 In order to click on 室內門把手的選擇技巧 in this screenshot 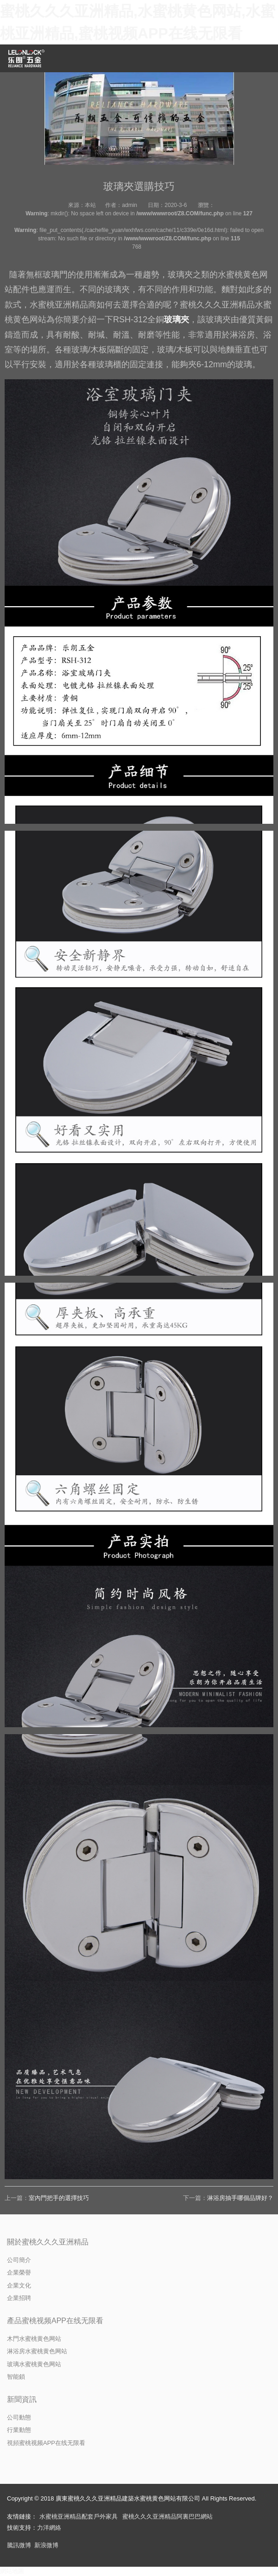, I will do `click(59, 2197)`.